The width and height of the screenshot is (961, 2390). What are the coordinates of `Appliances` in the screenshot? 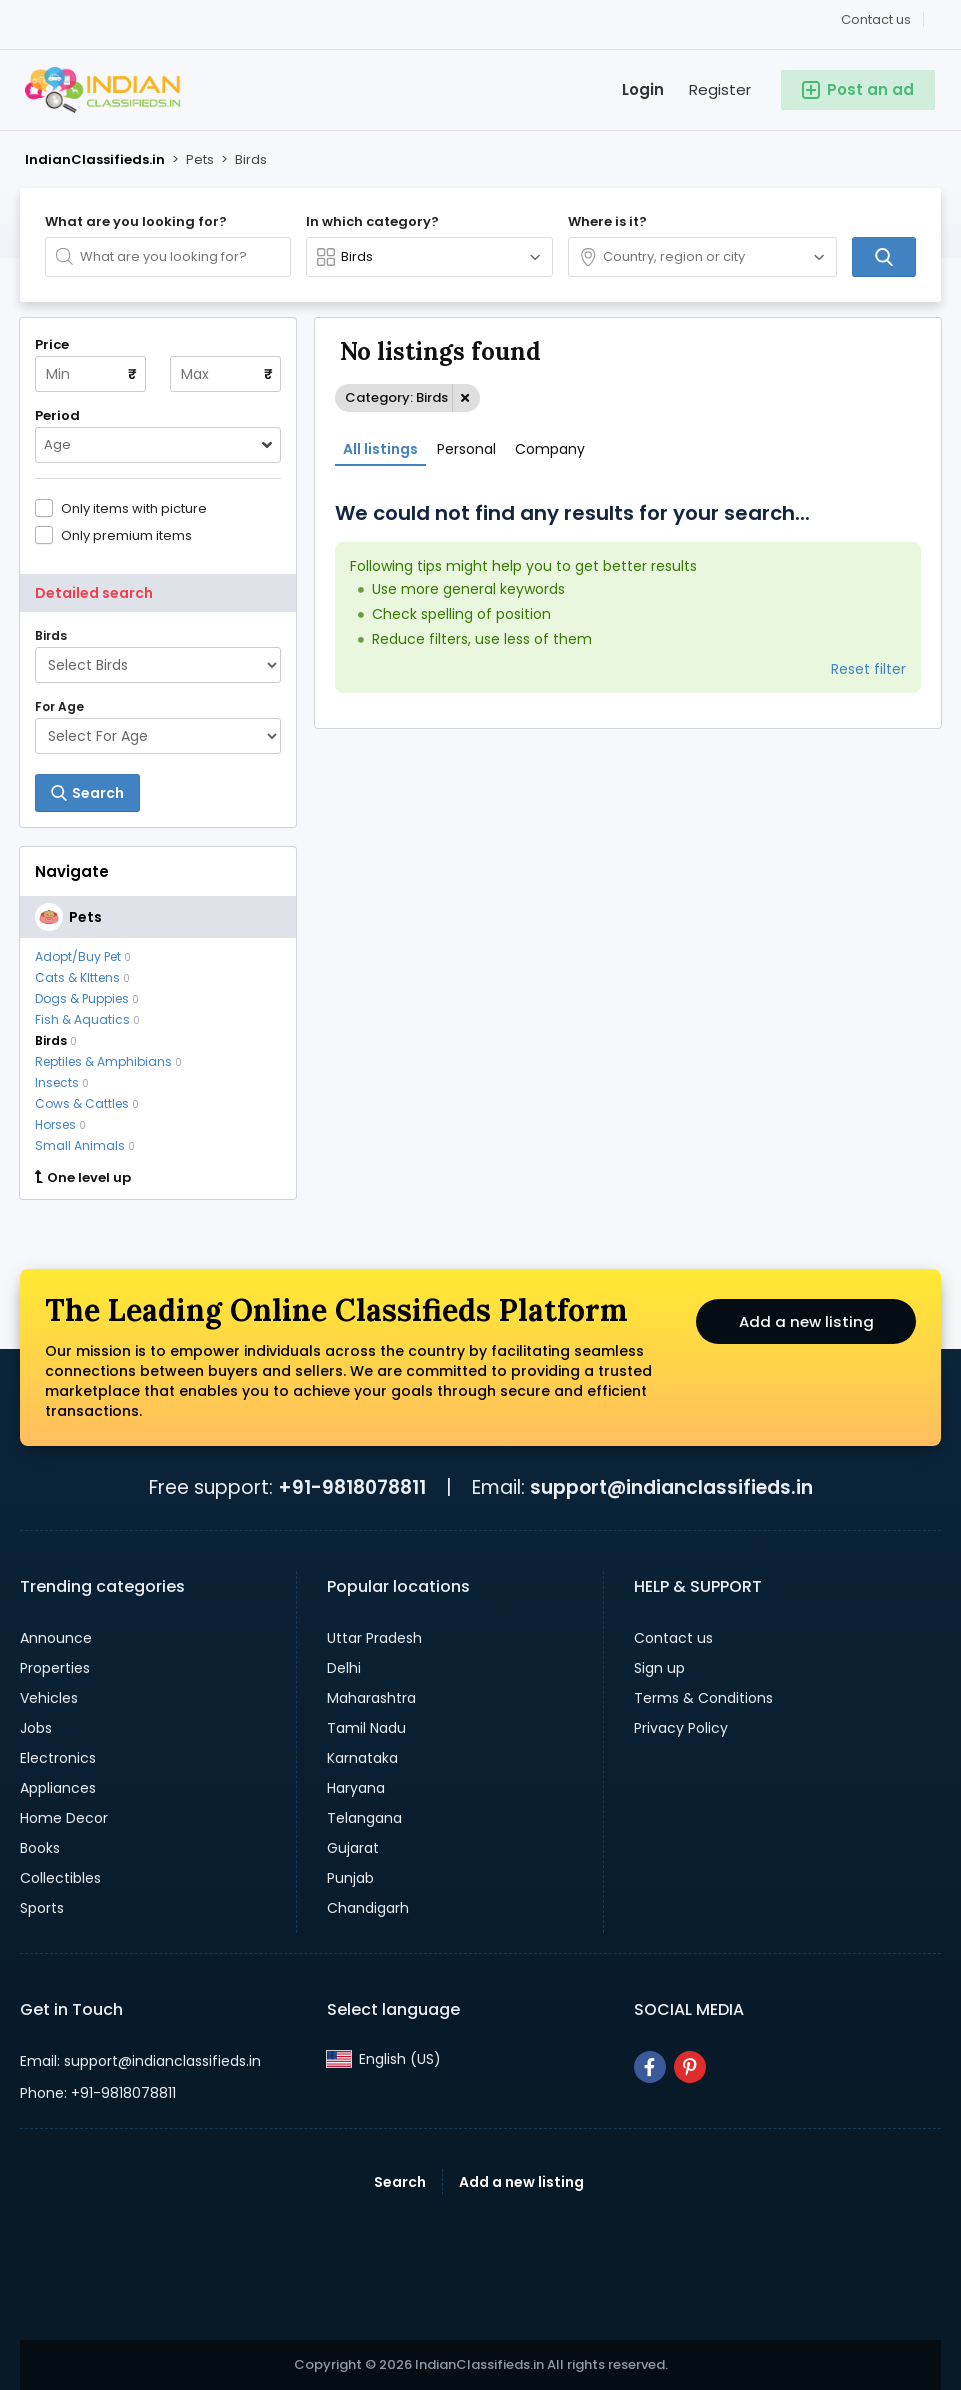 It's located at (58, 1788).